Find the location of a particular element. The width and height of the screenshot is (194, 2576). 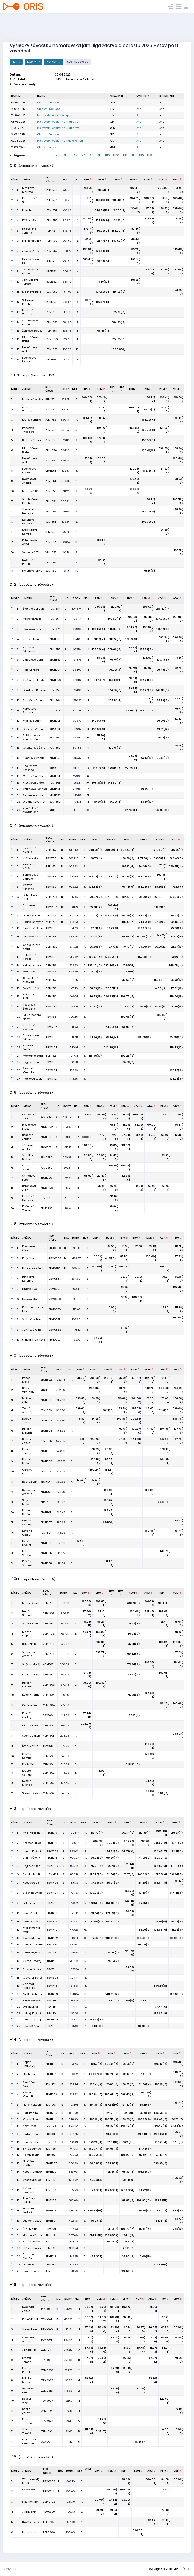

171.96( 7) is located at coordinates (145, 2074).